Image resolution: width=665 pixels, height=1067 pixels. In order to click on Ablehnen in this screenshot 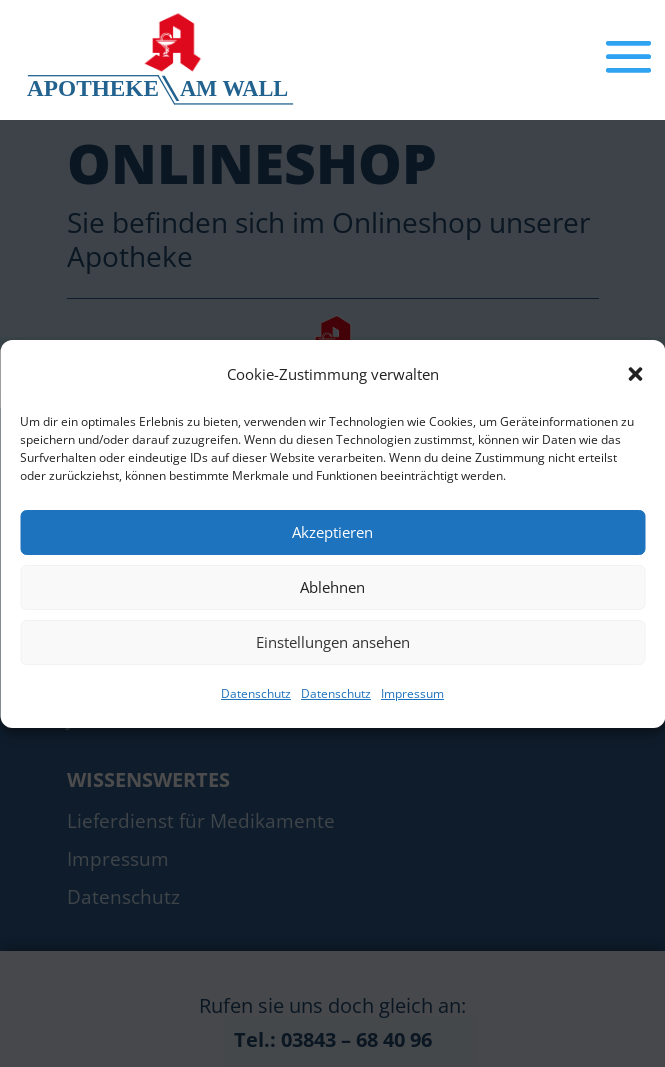, I will do `click(332, 587)`.